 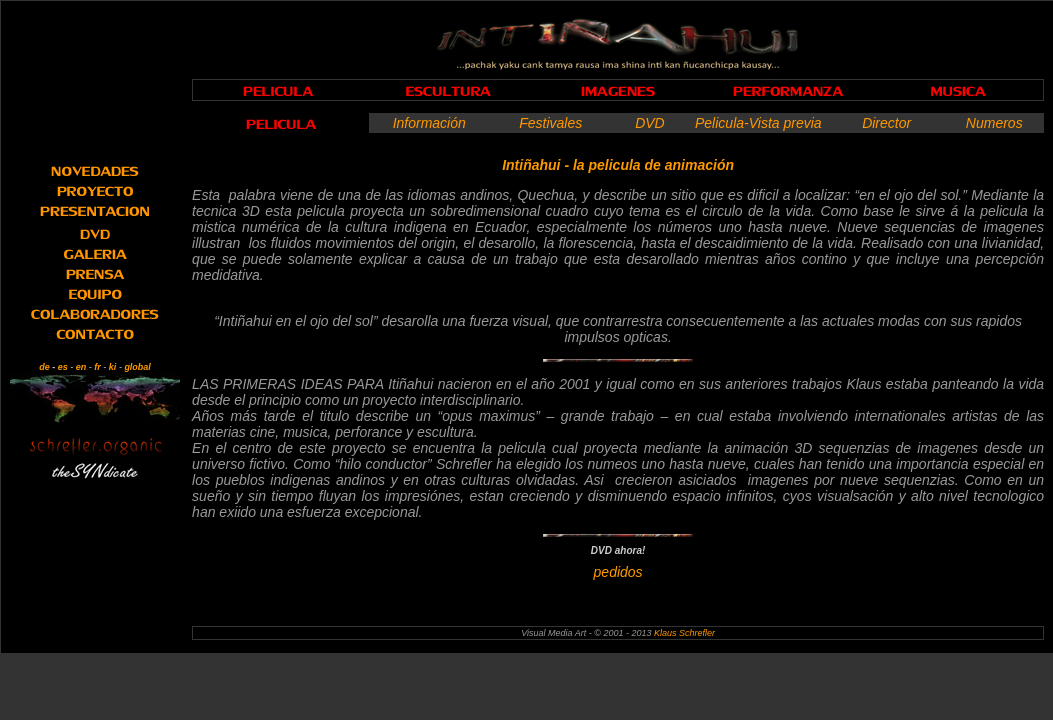 What do you see at coordinates (650, 123) in the screenshot?
I see `DVD` at bounding box center [650, 123].